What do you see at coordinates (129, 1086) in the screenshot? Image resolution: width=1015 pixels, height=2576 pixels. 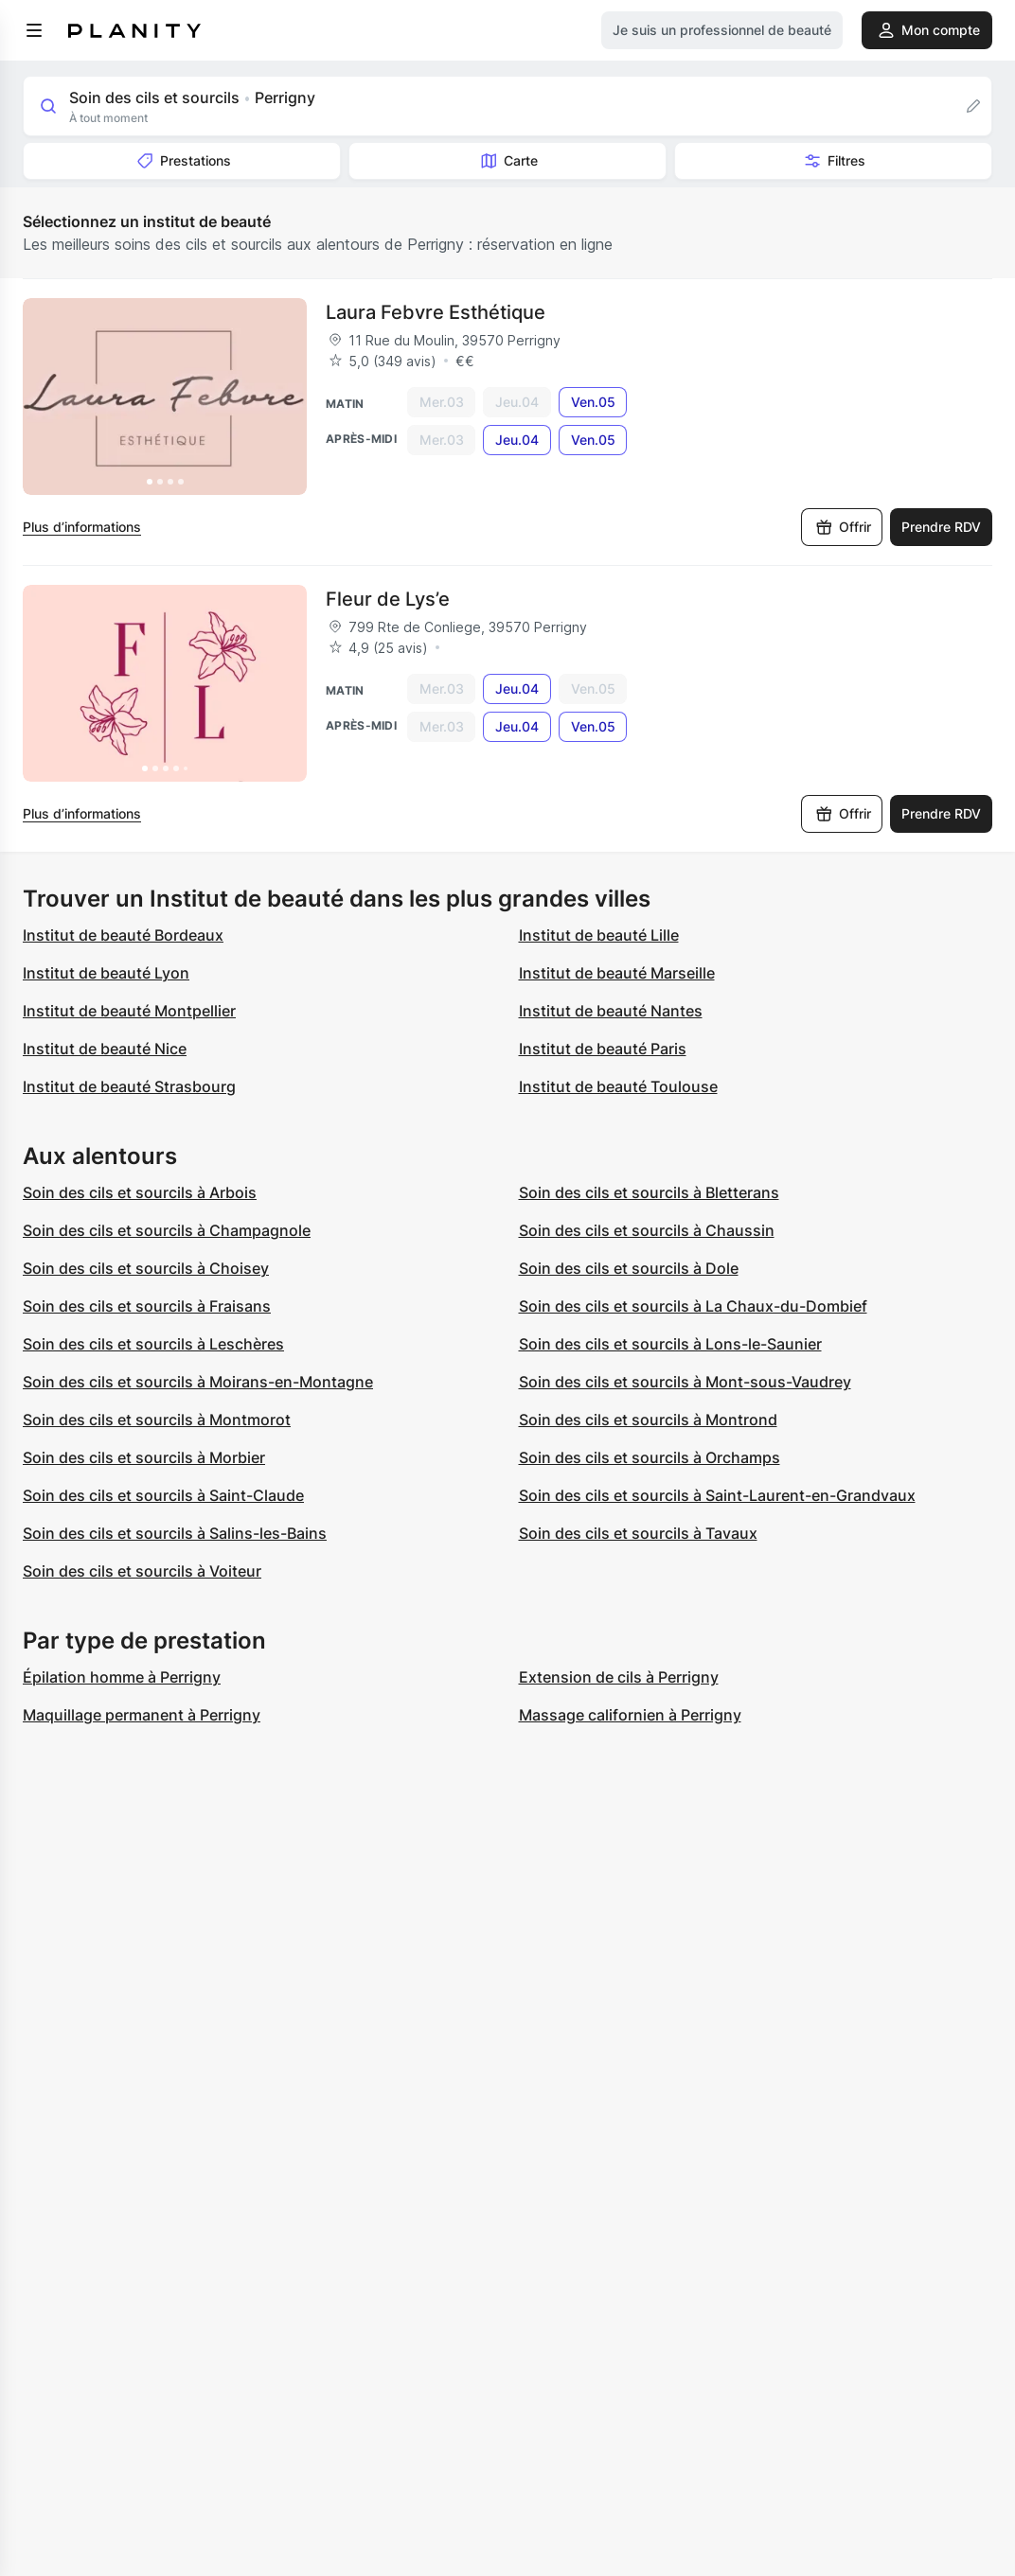 I see `Institut de beauté Strasbourg` at bounding box center [129, 1086].